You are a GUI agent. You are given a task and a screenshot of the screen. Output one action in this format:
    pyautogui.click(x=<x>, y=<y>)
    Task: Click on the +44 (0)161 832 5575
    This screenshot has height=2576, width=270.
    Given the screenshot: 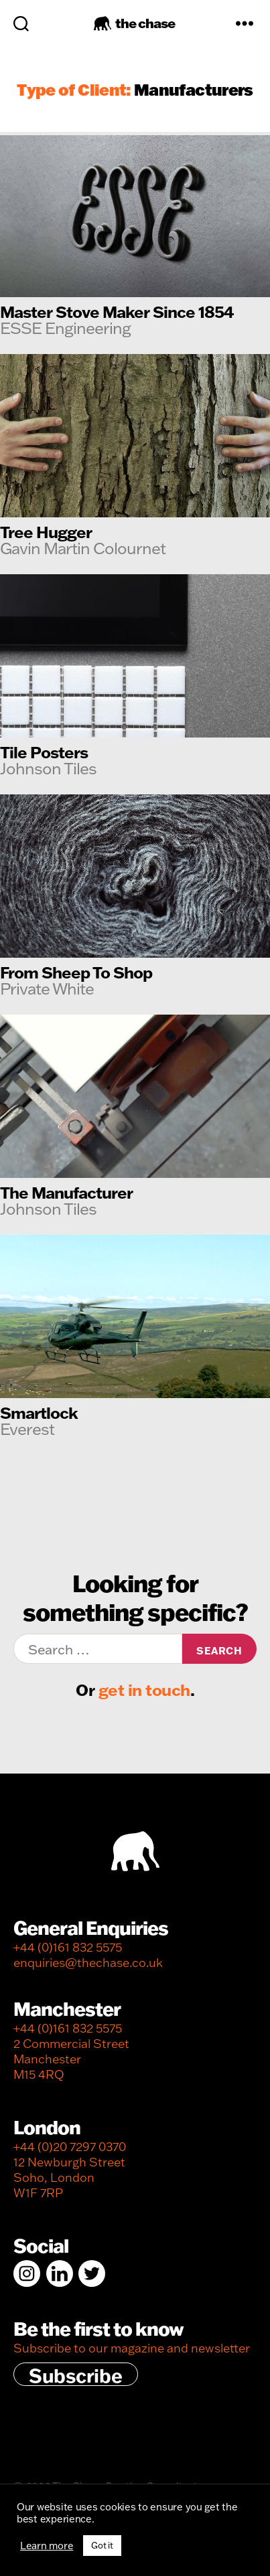 What is the action you would take?
    pyautogui.click(x=67, y=1947)
    